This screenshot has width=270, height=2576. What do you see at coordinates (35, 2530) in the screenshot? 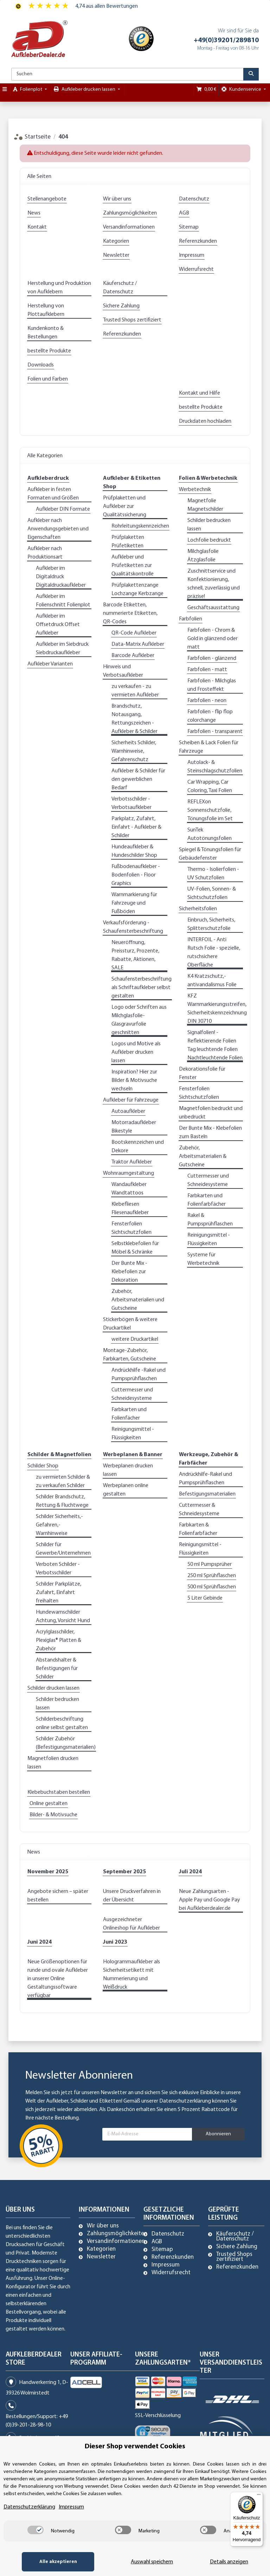
I see `[switch]` at bounding box center [35, 2530].